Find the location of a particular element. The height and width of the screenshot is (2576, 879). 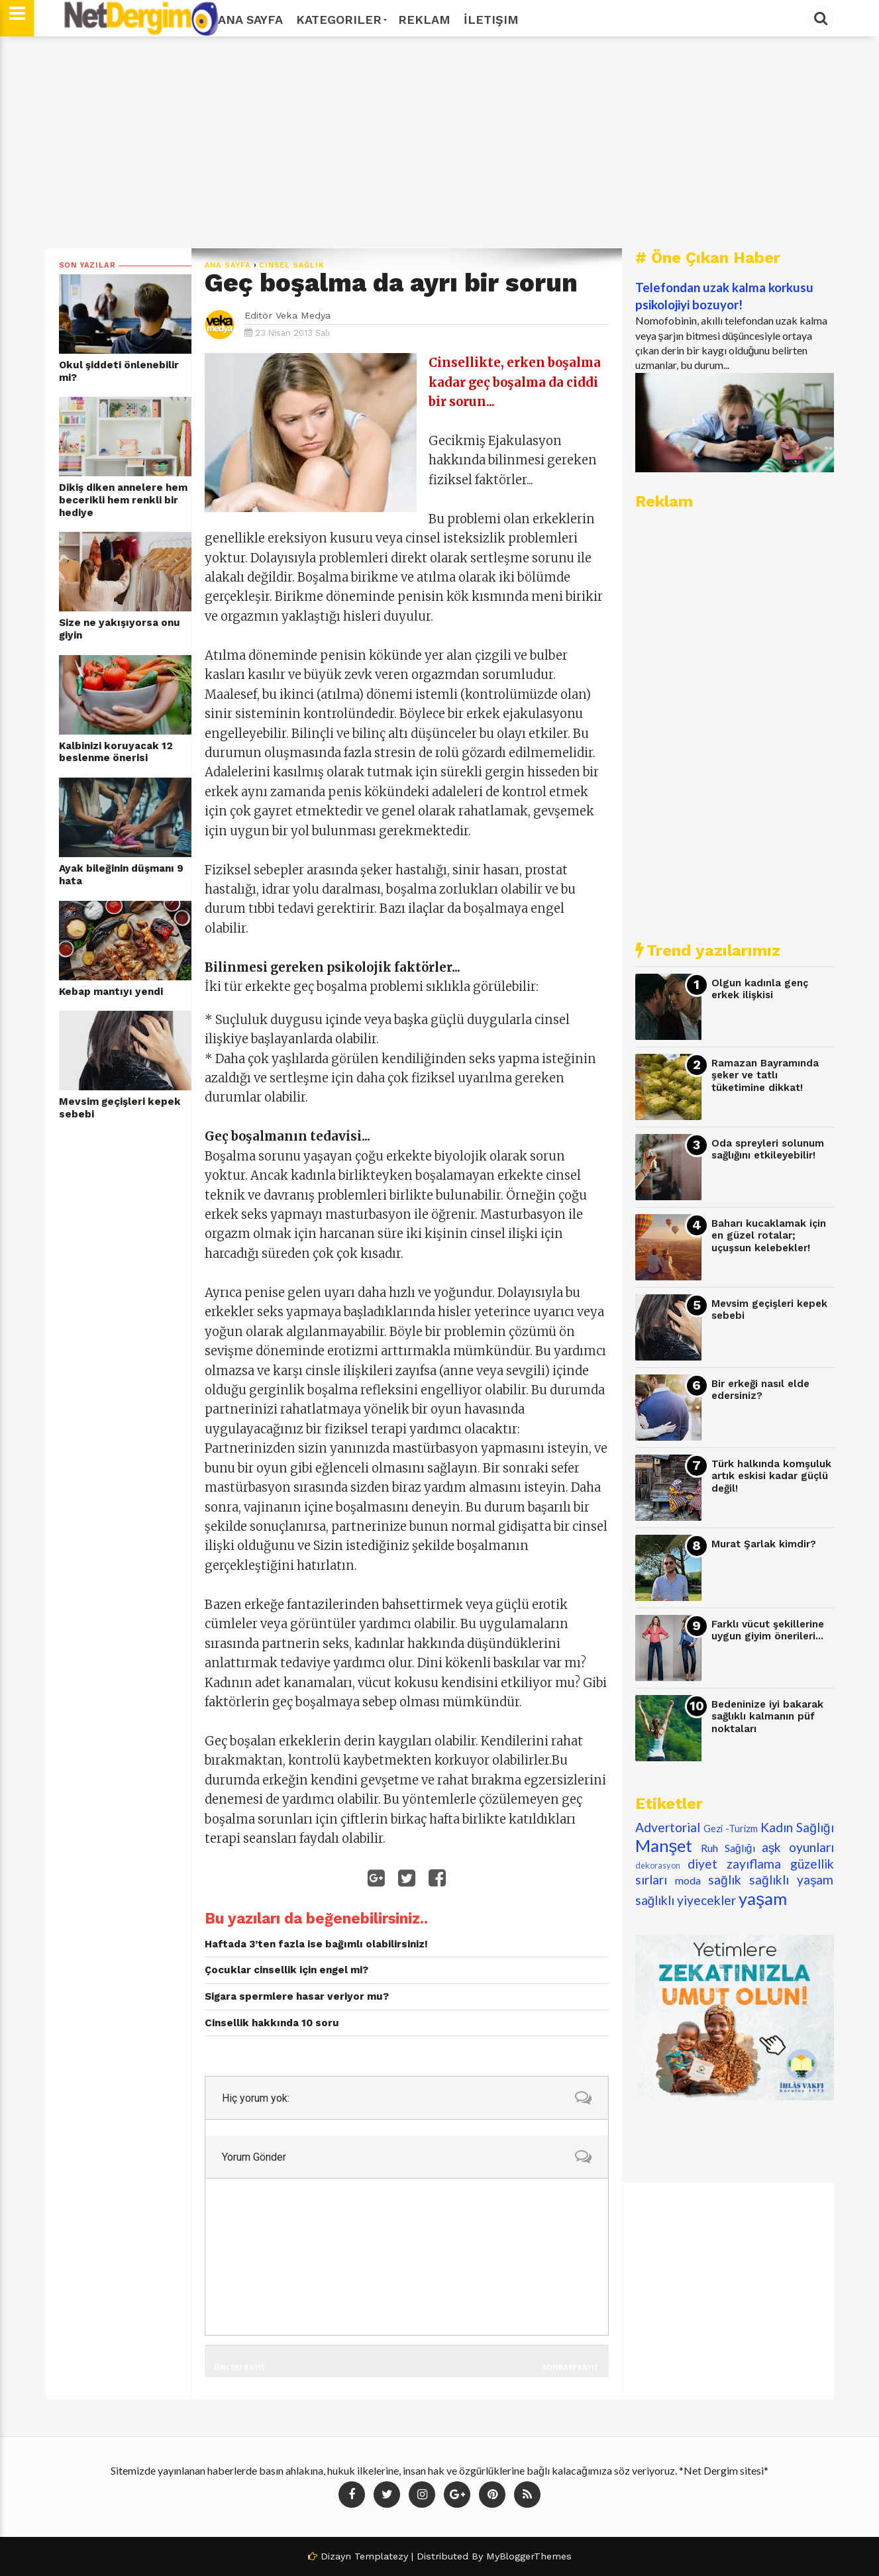

Olgun kadınla genç erkek ilişkisi is located at coordinates (759, 989).